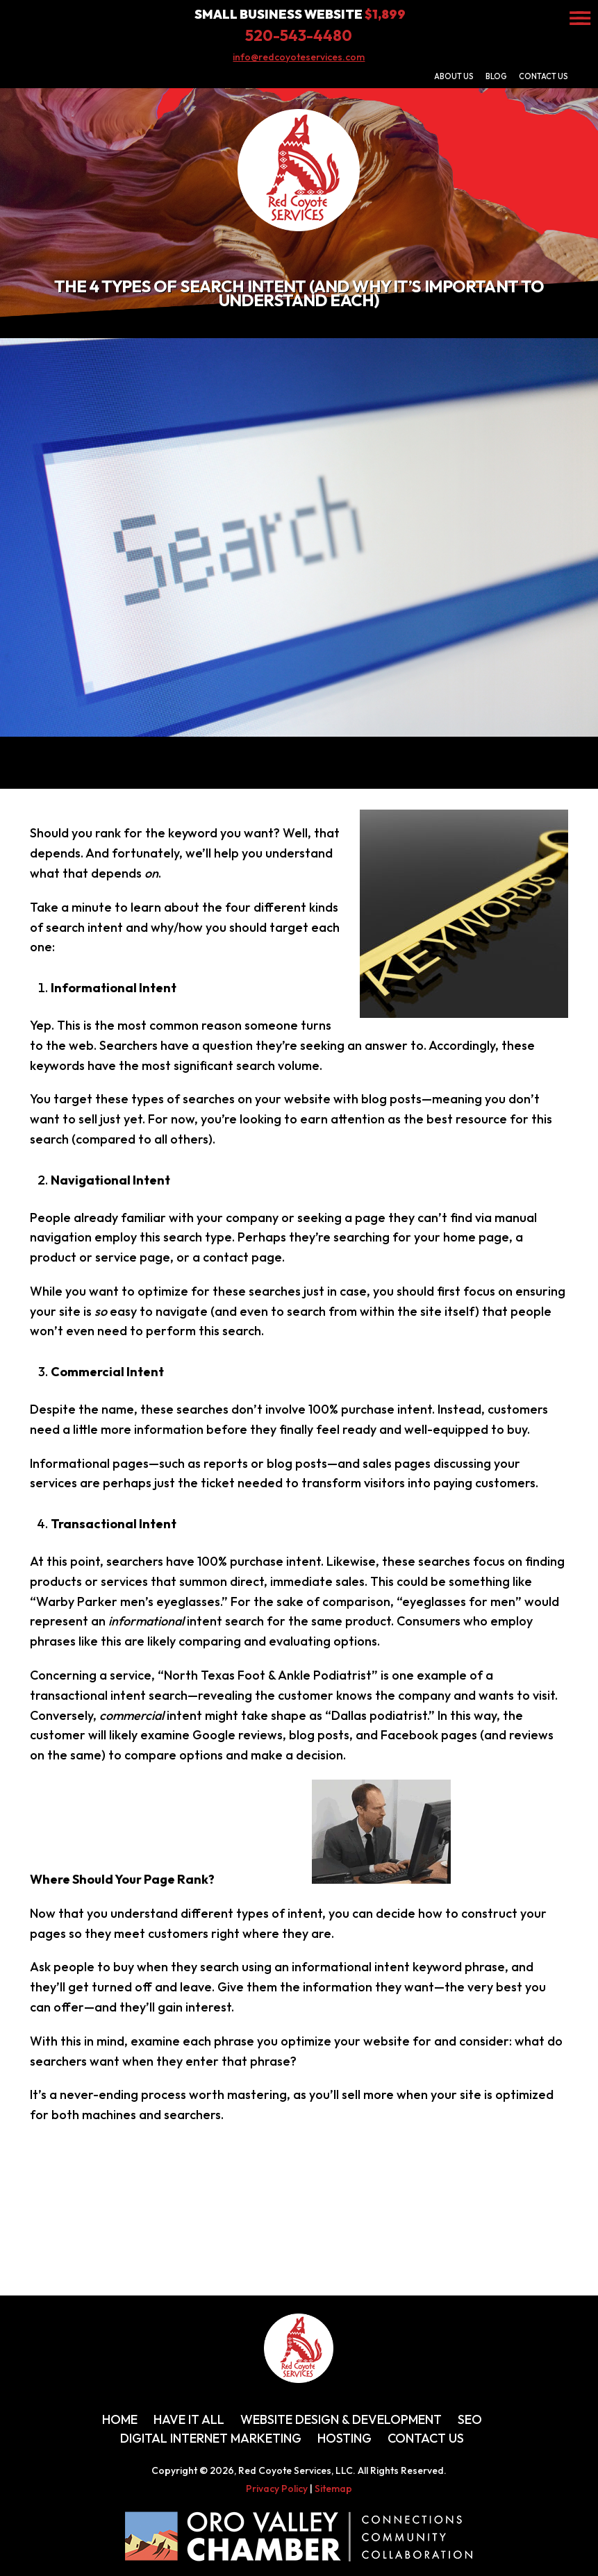 Image resolution: width=598 pixels, height=2576 pixels. What do you see at coordinates (120, 2419) in the screenshot?
I see `Home` at bounding box center [120, 2419].